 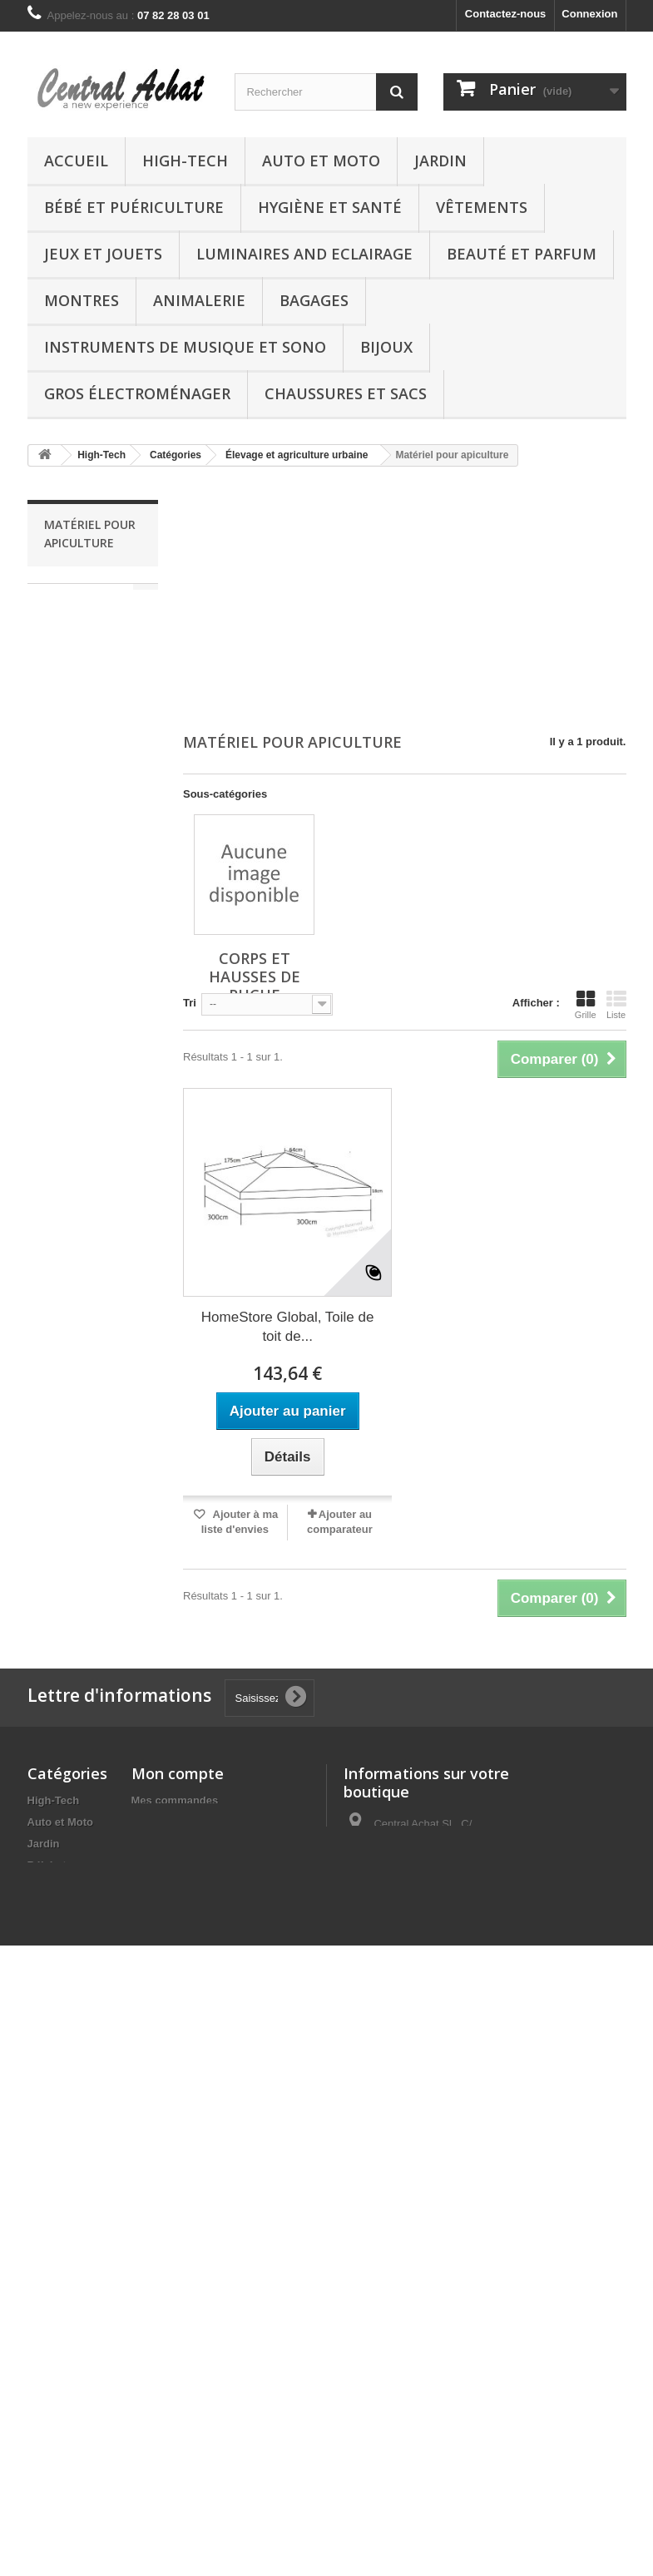 What do you see at coordinates (481, 207) in the screenshot?
I see `Vêtements` at bounding box center [481, 207].